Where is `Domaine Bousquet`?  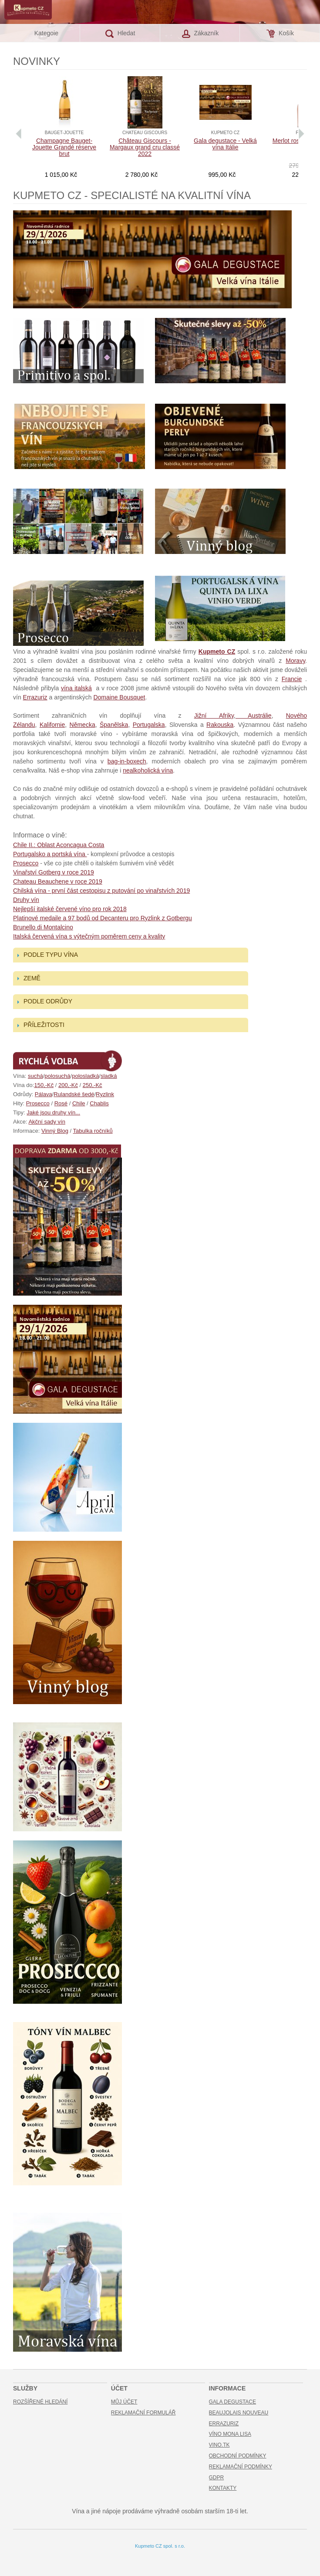
Domaine Bousquet is located at coordinates (119, 697).